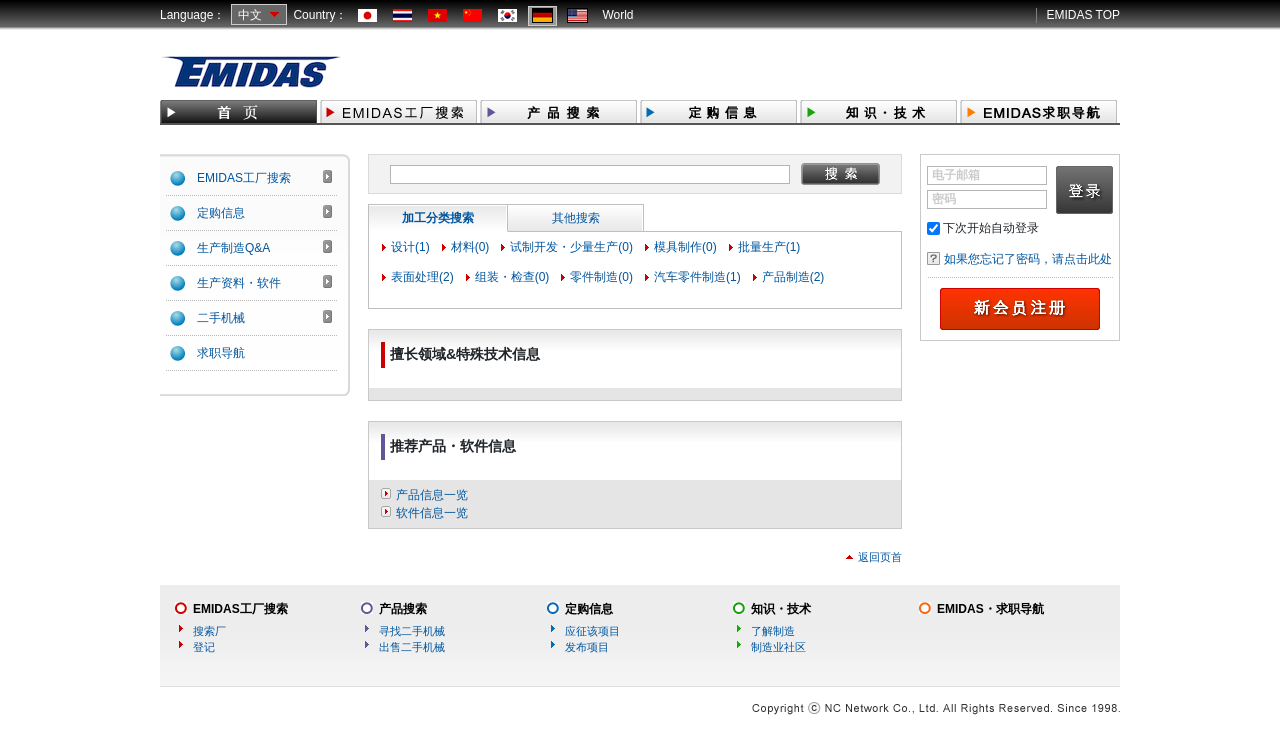  Describe the element at coordinates (470, 247) in the screenshot. I see `材料(0)` at that location.